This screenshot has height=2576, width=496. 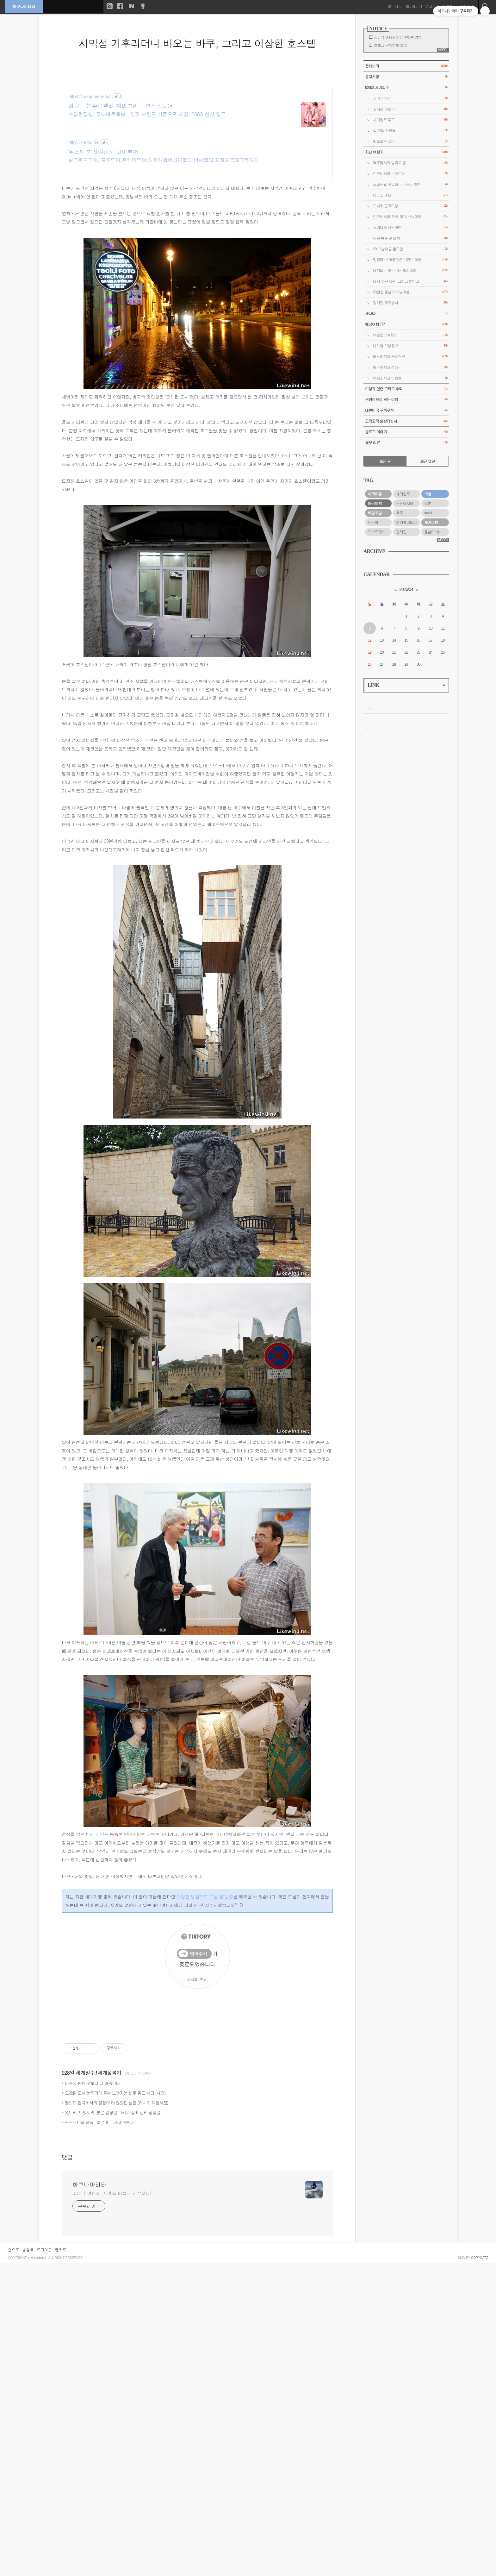 I want to click on 수입편집샵, 국내바로배송 : 인기 브랜드 시즌오프 세일, 26SS 신상 입고, so click(x=147, y=114).